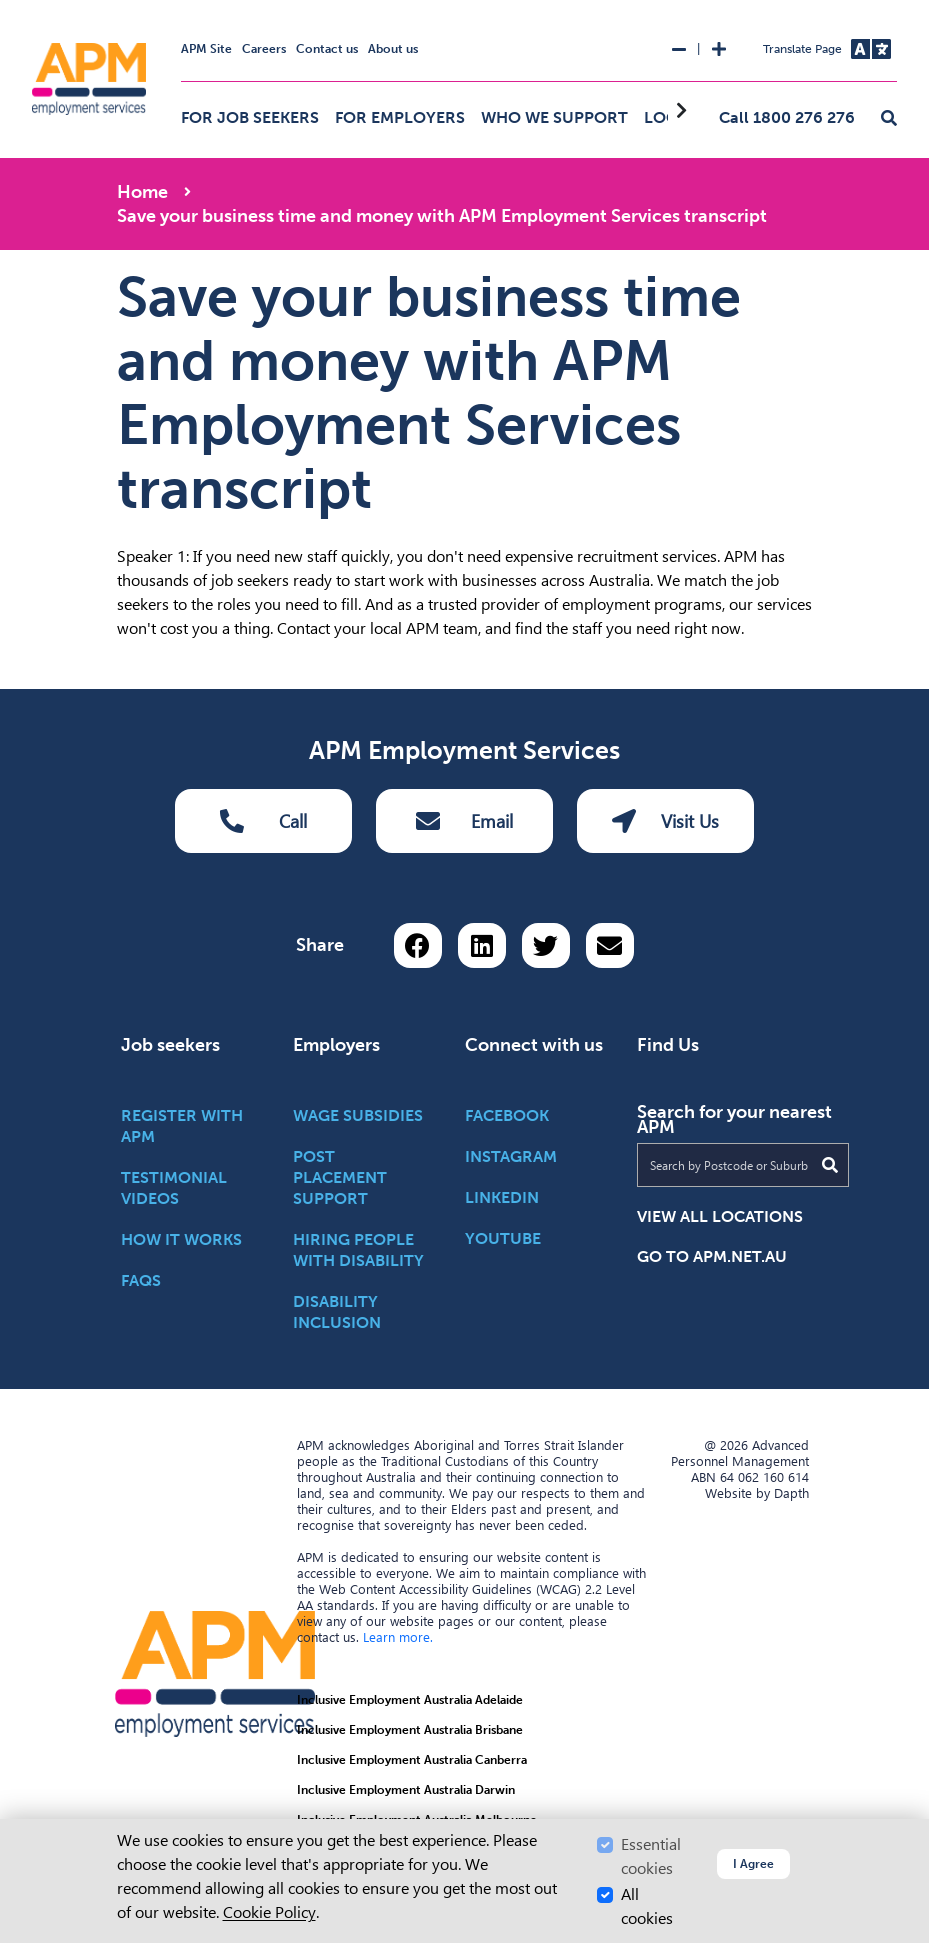 The width and height of the screenshot is (929, 1943). Describe the element at coordinates (264, 49) in the screenshot. I see `Careers` at that location.